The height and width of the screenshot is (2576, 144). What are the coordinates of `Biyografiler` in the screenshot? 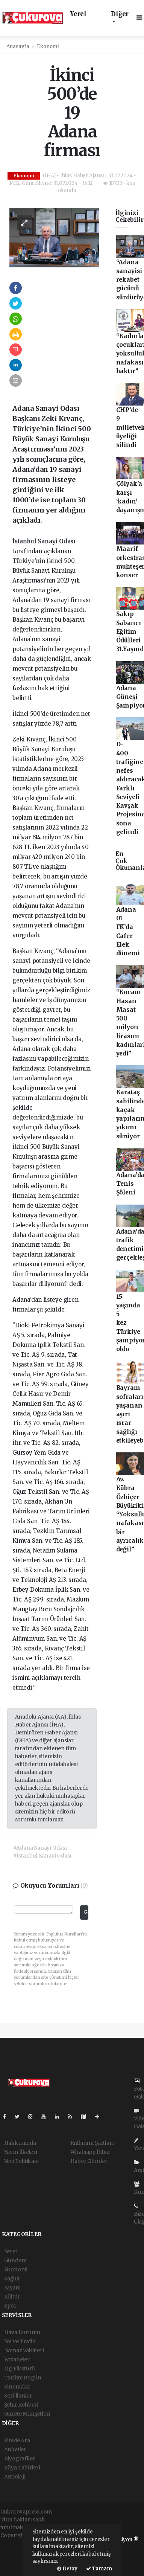 It's located at (19, 2458).